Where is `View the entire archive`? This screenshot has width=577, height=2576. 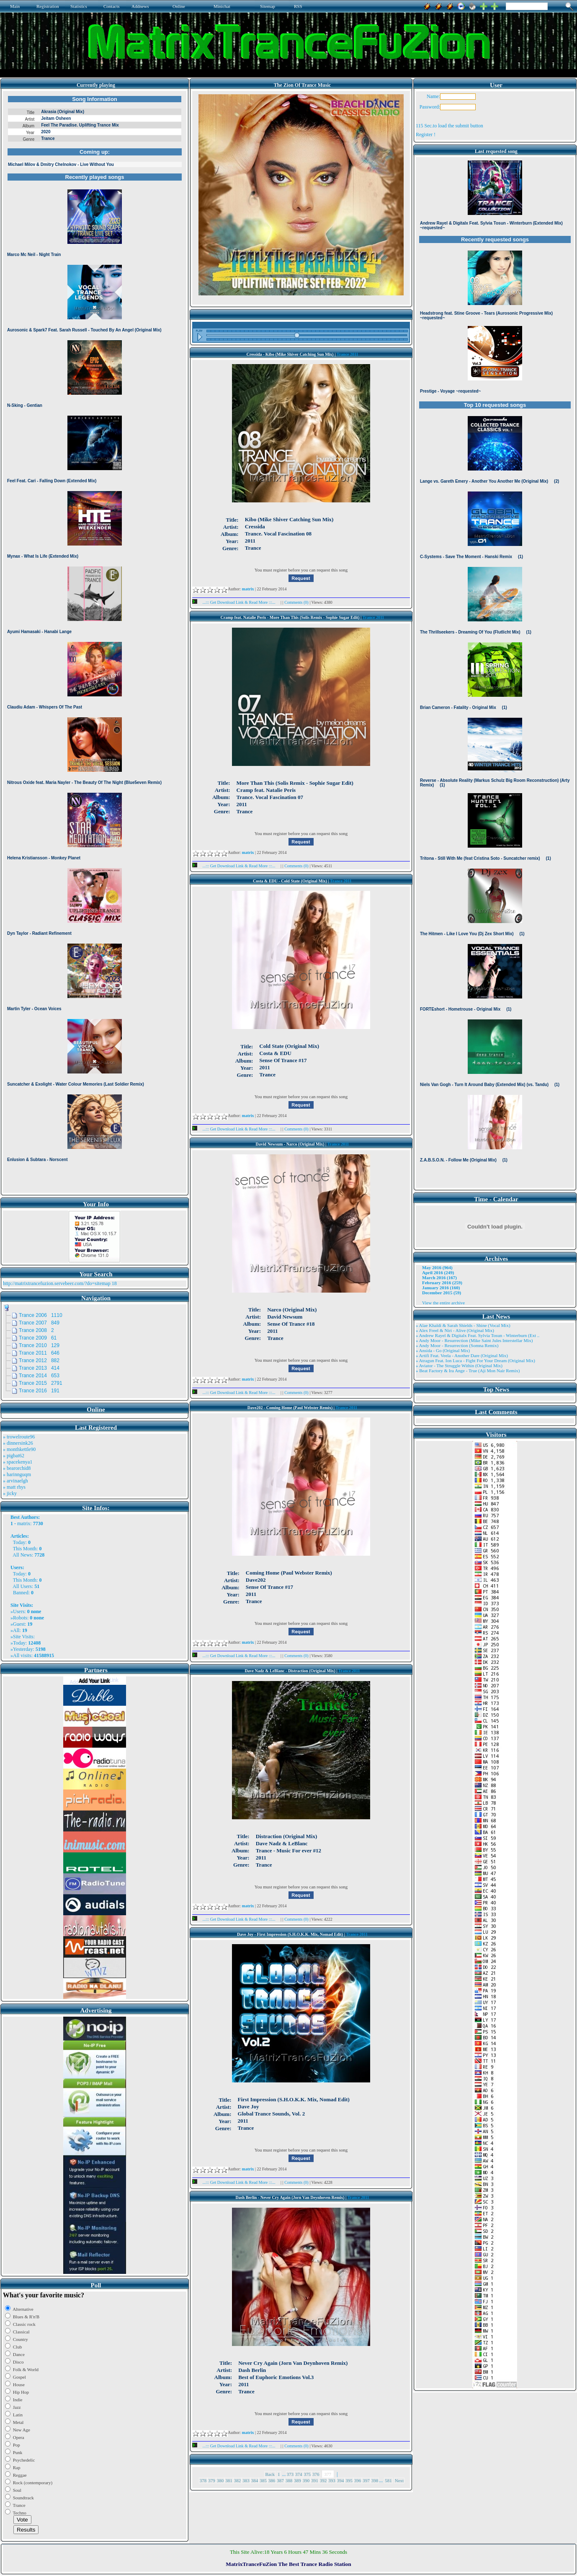 View the entire archive is located at coordinates (443, 1302).